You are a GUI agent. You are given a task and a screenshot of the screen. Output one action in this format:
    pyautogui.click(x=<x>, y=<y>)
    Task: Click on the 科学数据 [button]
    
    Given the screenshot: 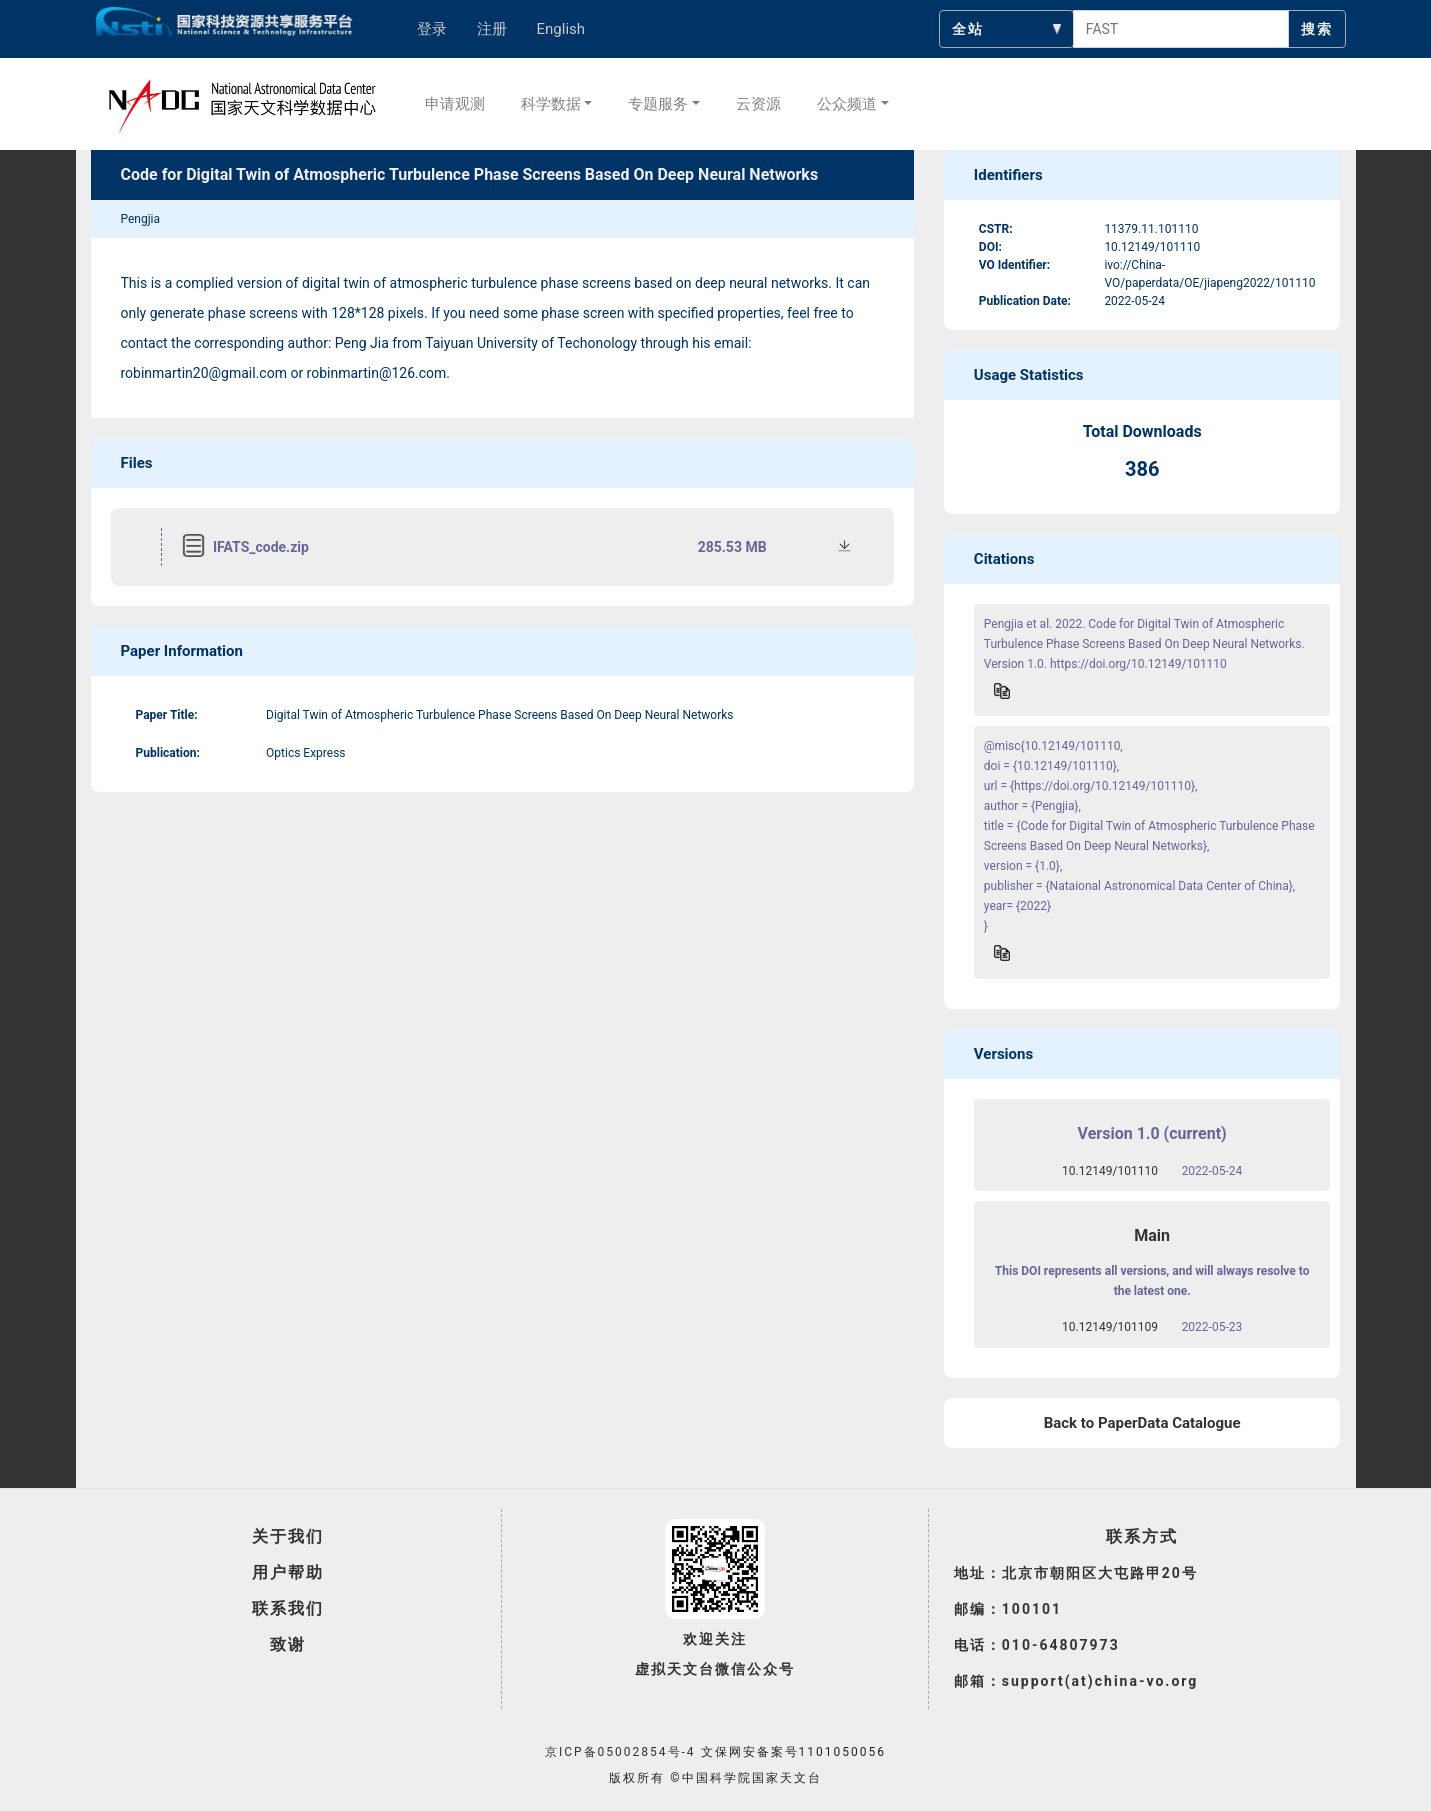 What is the action you would take?
    pyautogui.click(x=551, y=104)
    